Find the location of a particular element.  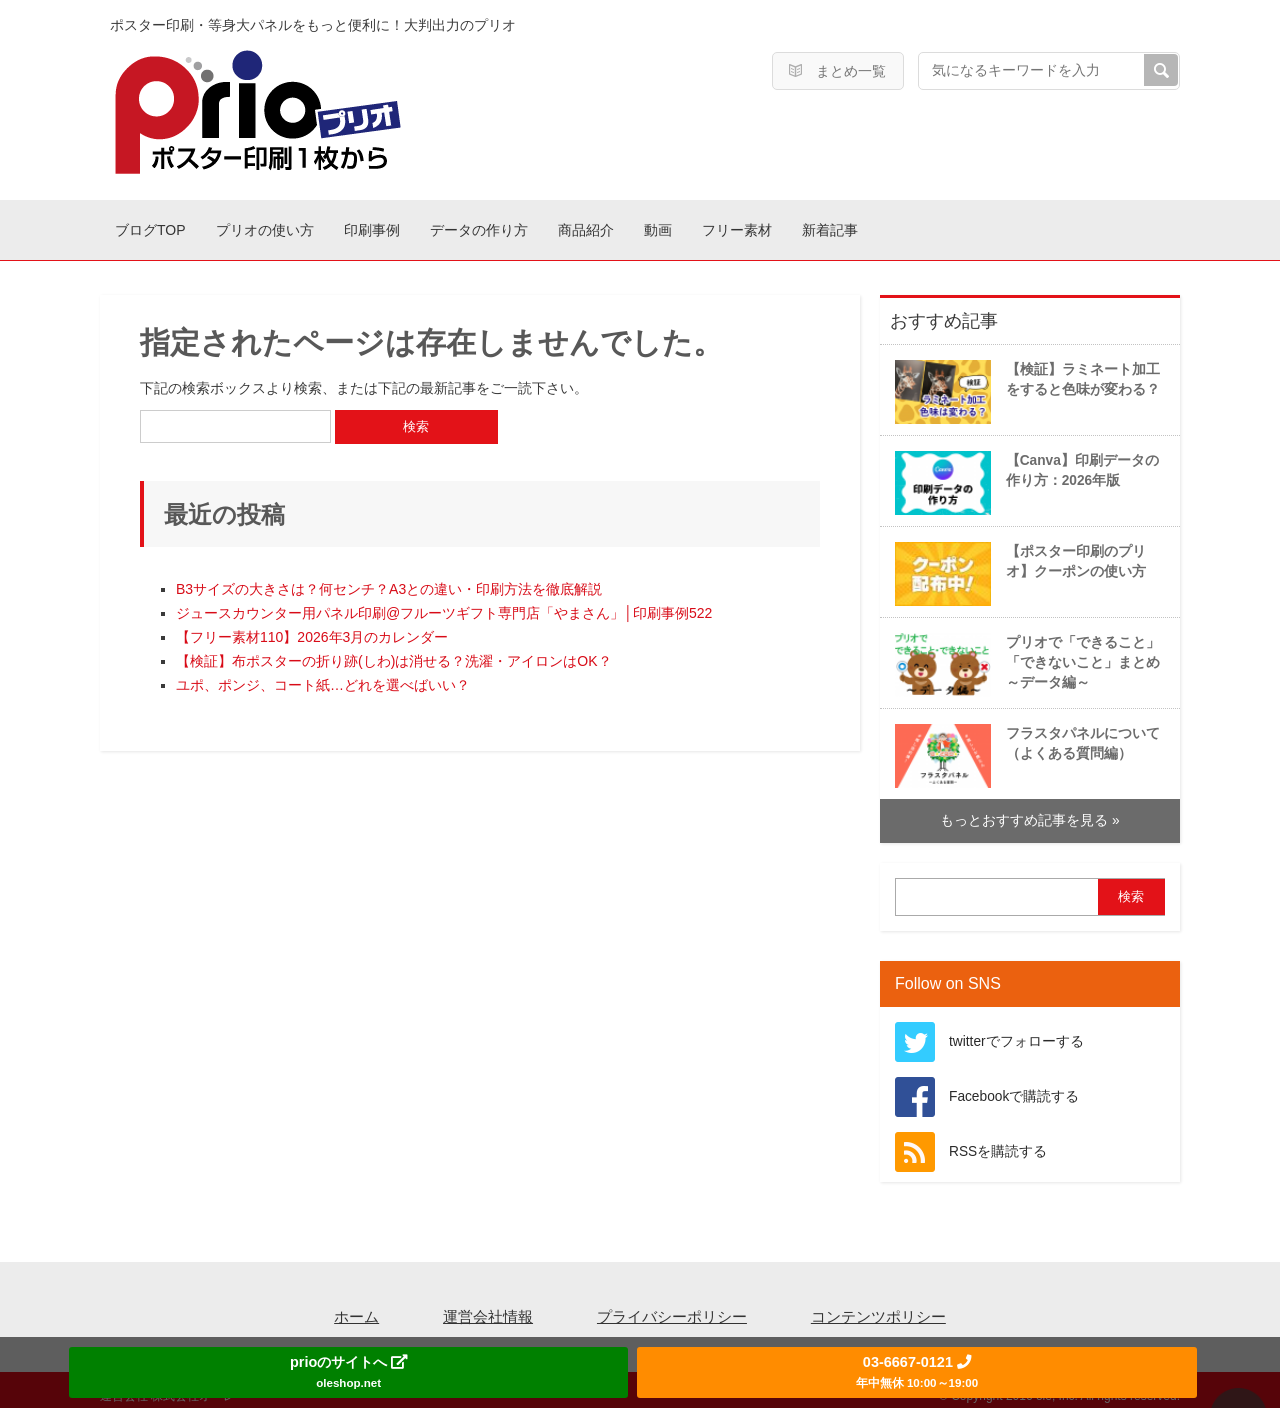

印刷事例 is located at coordinates (461, 224).